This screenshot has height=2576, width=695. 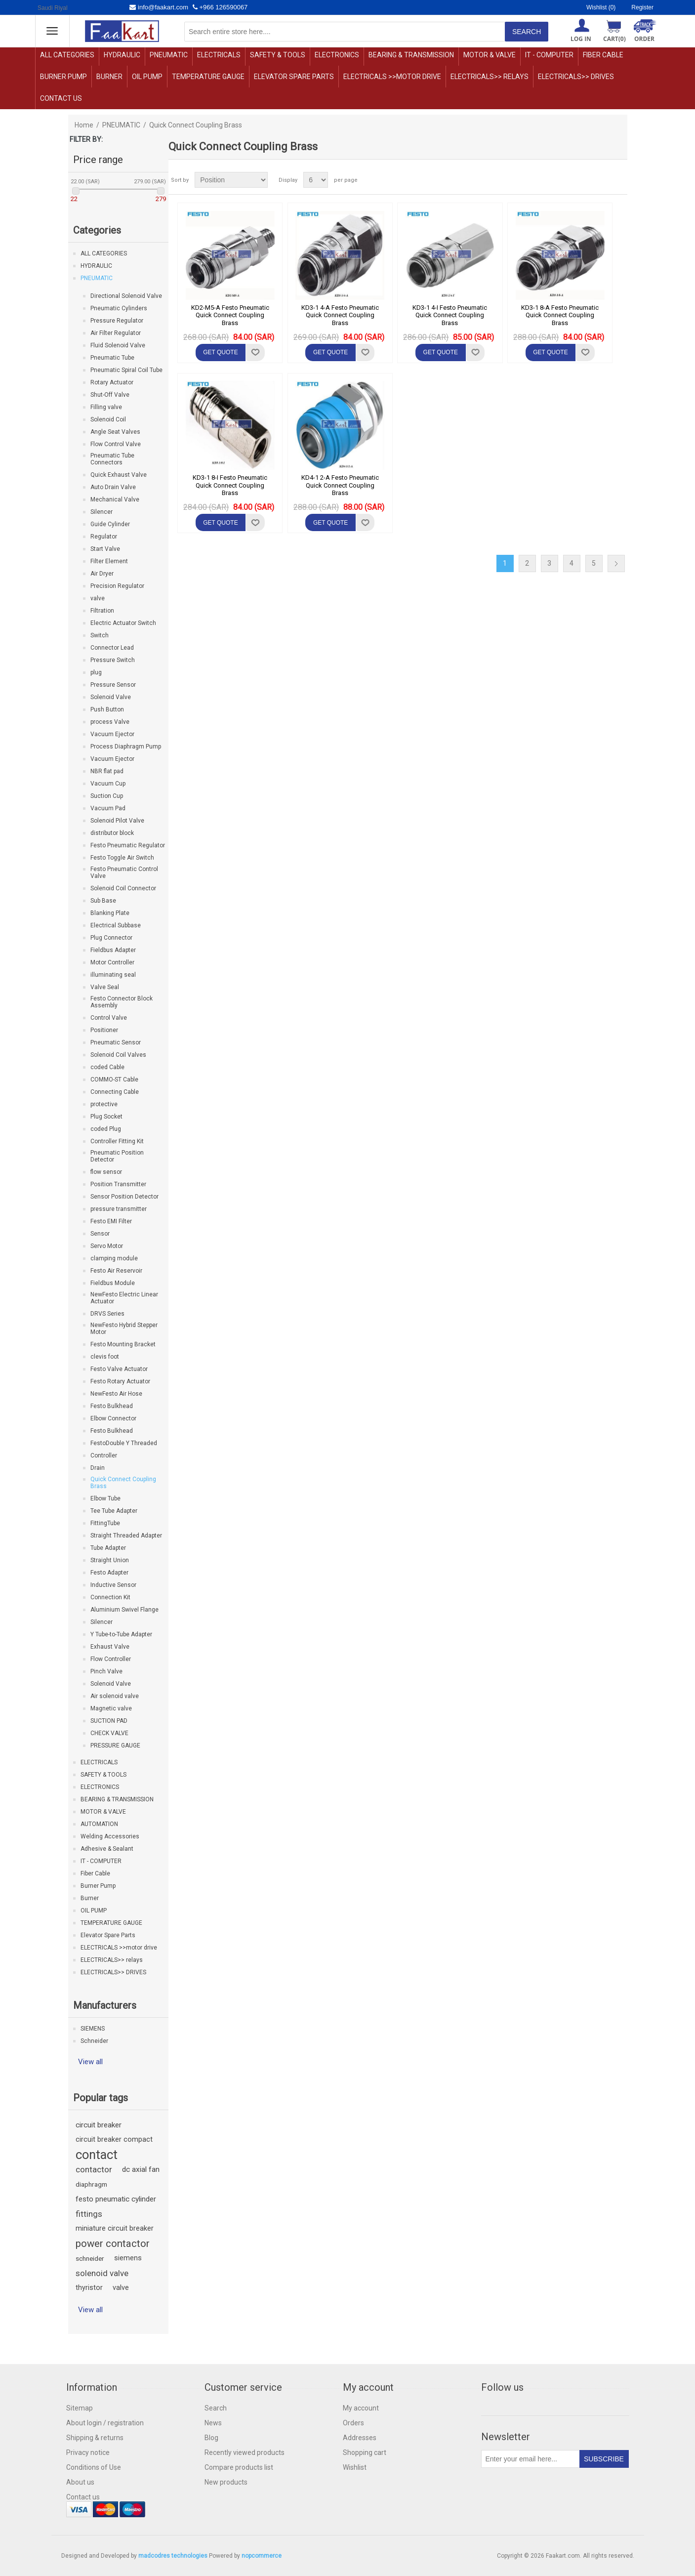 I want to click on News, so click(x=213, y=2423).